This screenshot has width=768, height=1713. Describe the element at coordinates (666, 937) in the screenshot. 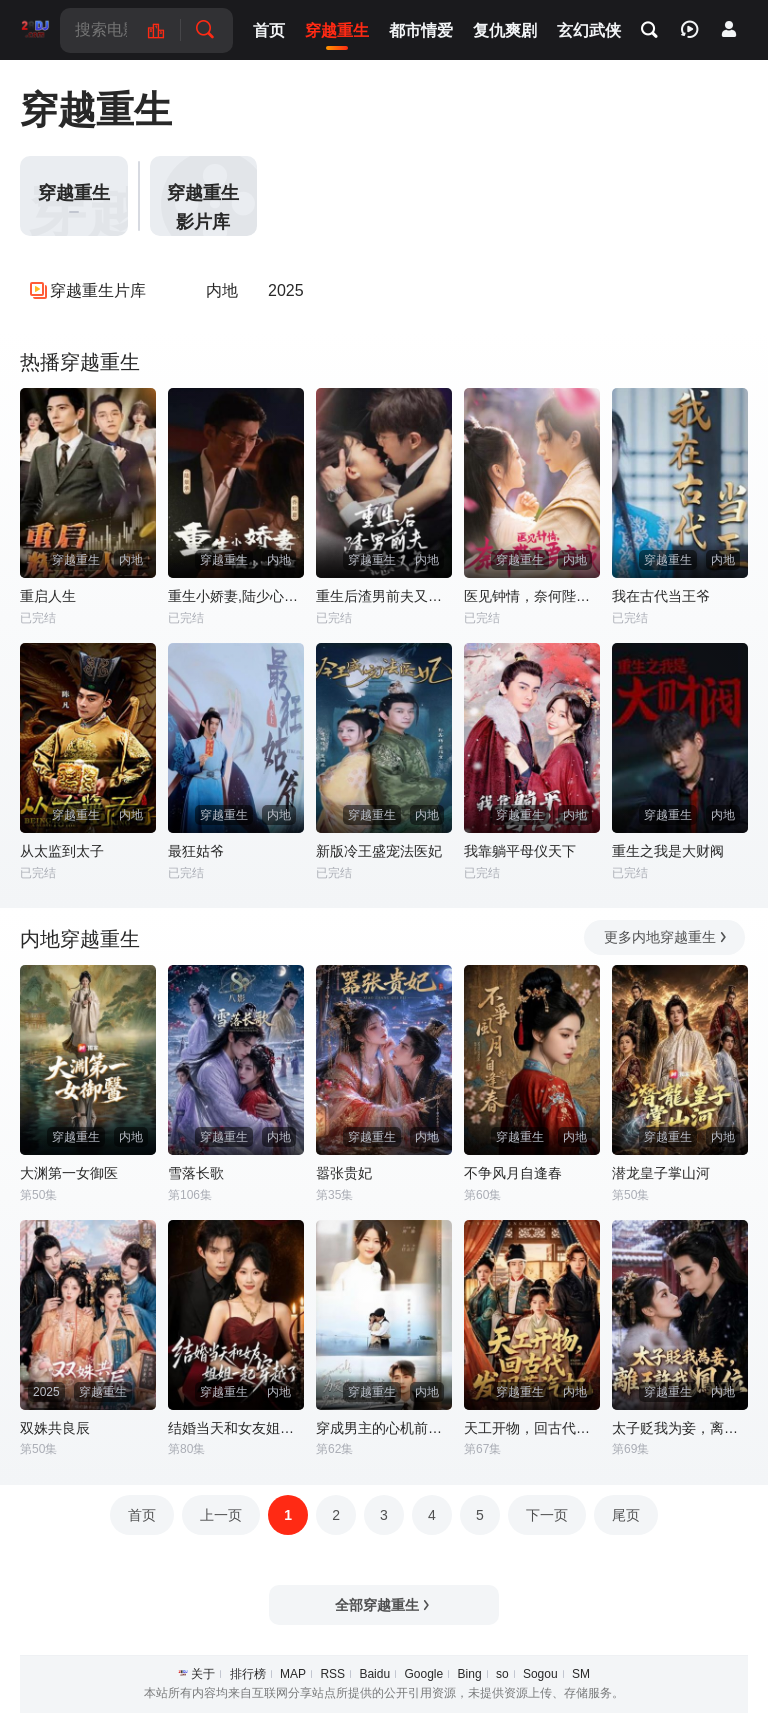

I see `更多内地穿越重生` at that location.